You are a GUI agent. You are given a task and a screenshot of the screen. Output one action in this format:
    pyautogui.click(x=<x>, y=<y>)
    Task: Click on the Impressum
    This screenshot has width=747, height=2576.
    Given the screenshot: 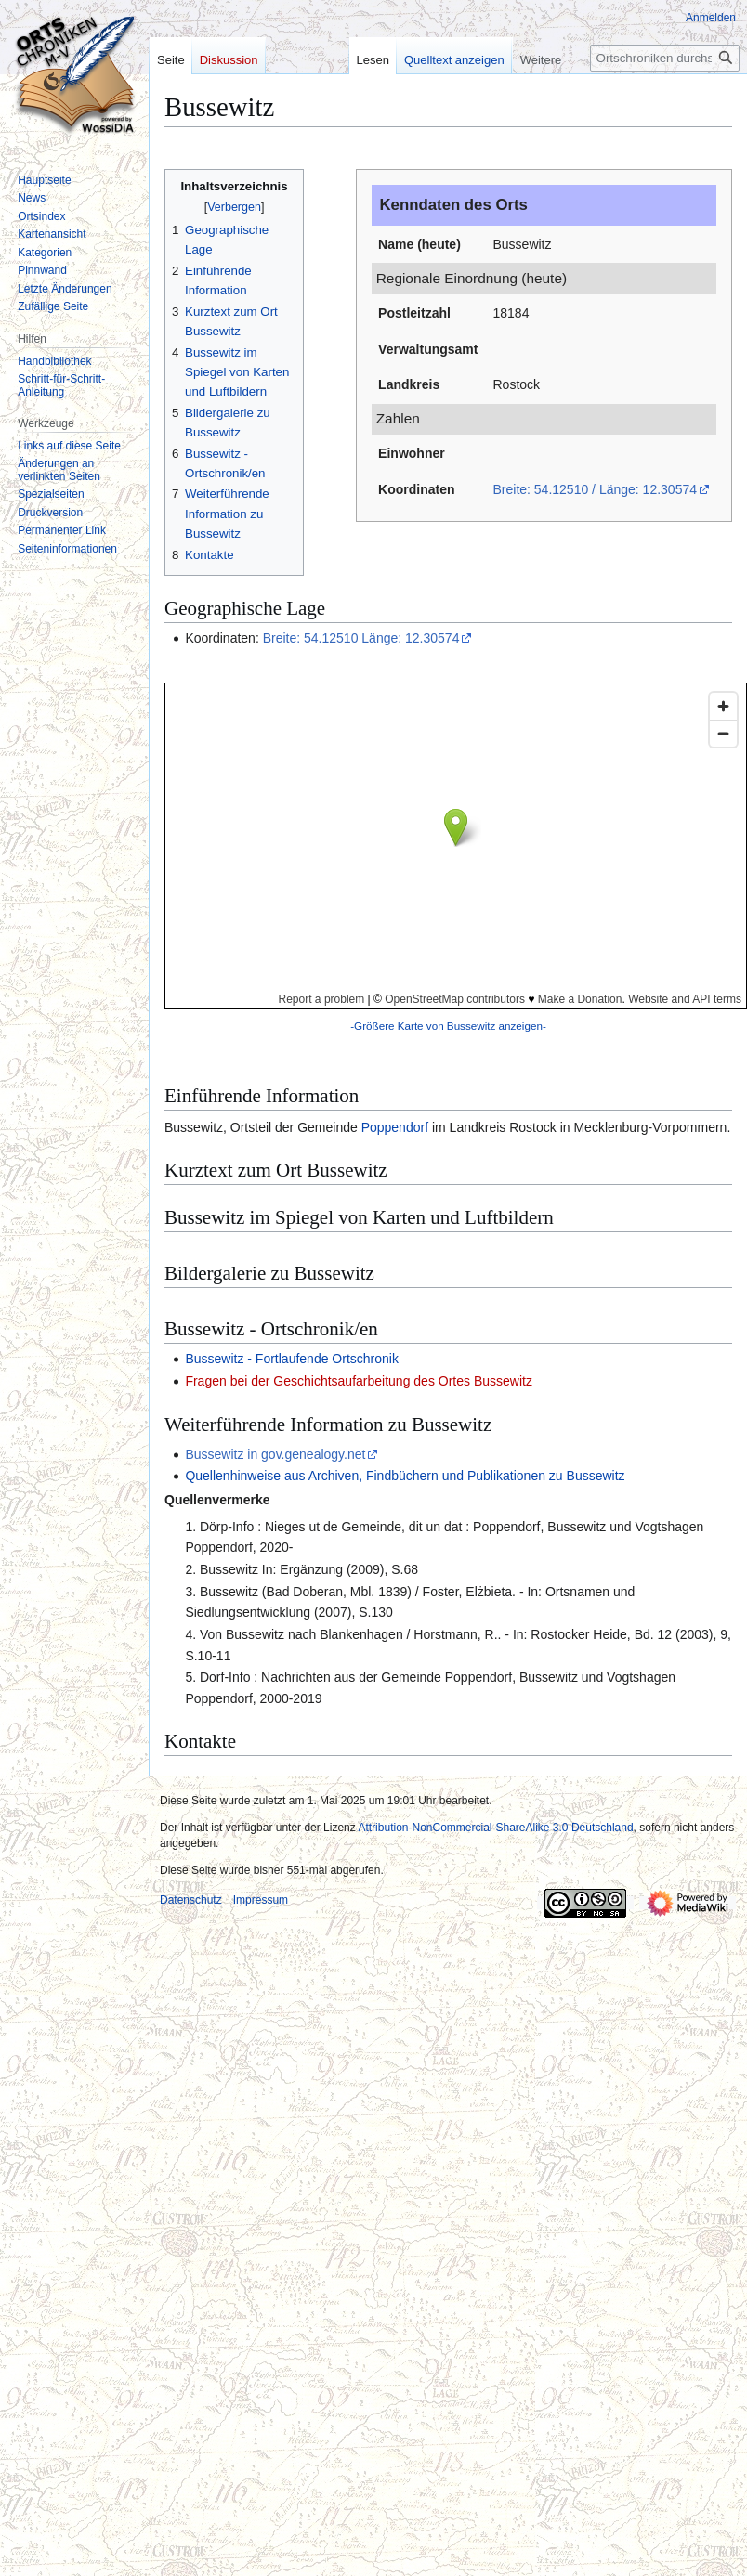 What is the action you would take?
    pyautogui.click(x=260, y=1899)
    